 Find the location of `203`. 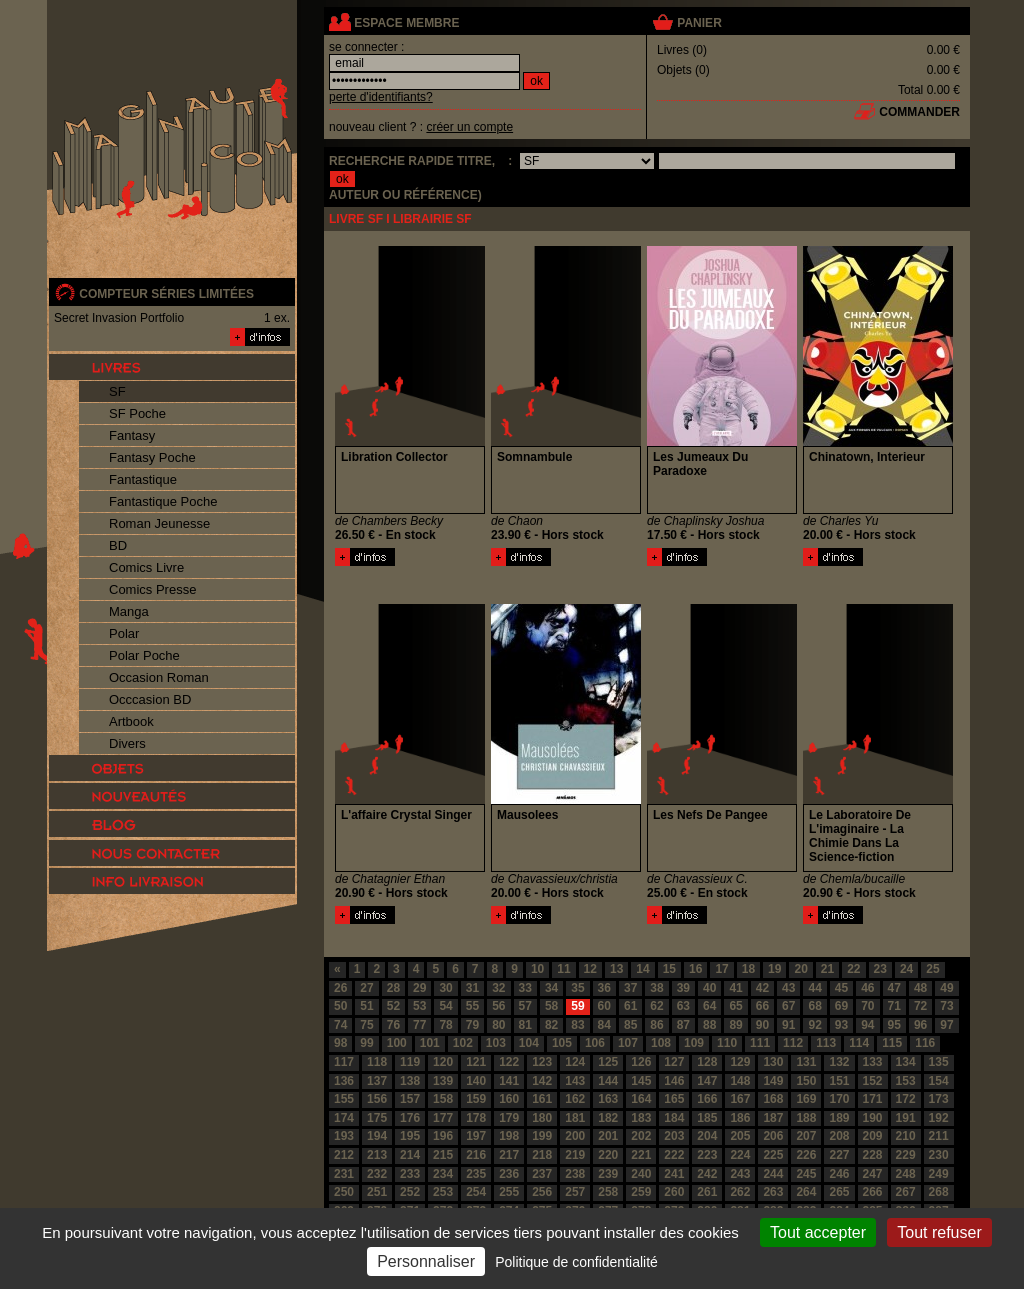

203 is located at coordinates (674, 1136).